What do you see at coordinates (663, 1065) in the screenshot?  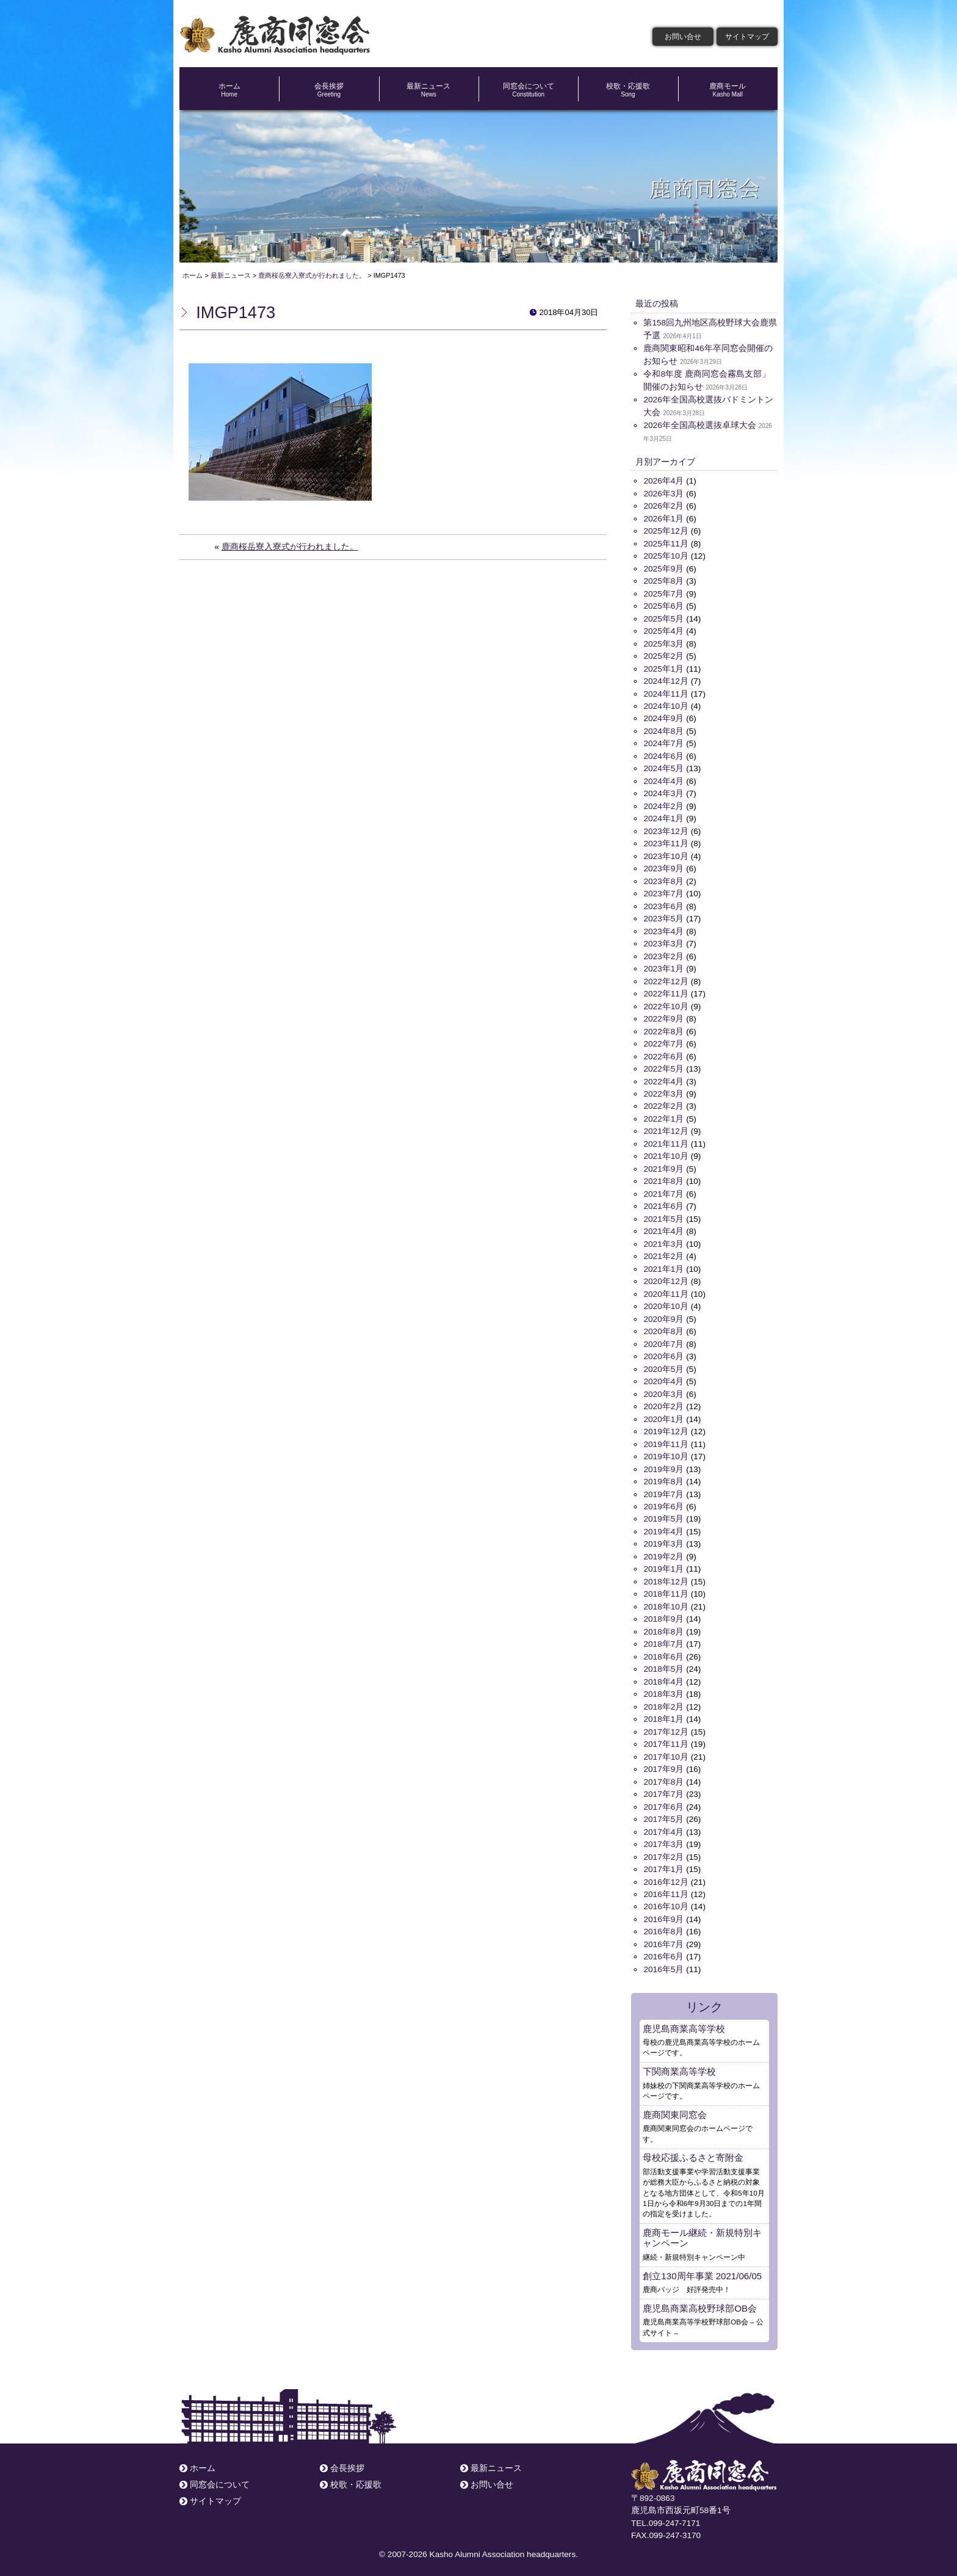 I see `2022年5月` at bounding box center [663, 1065].